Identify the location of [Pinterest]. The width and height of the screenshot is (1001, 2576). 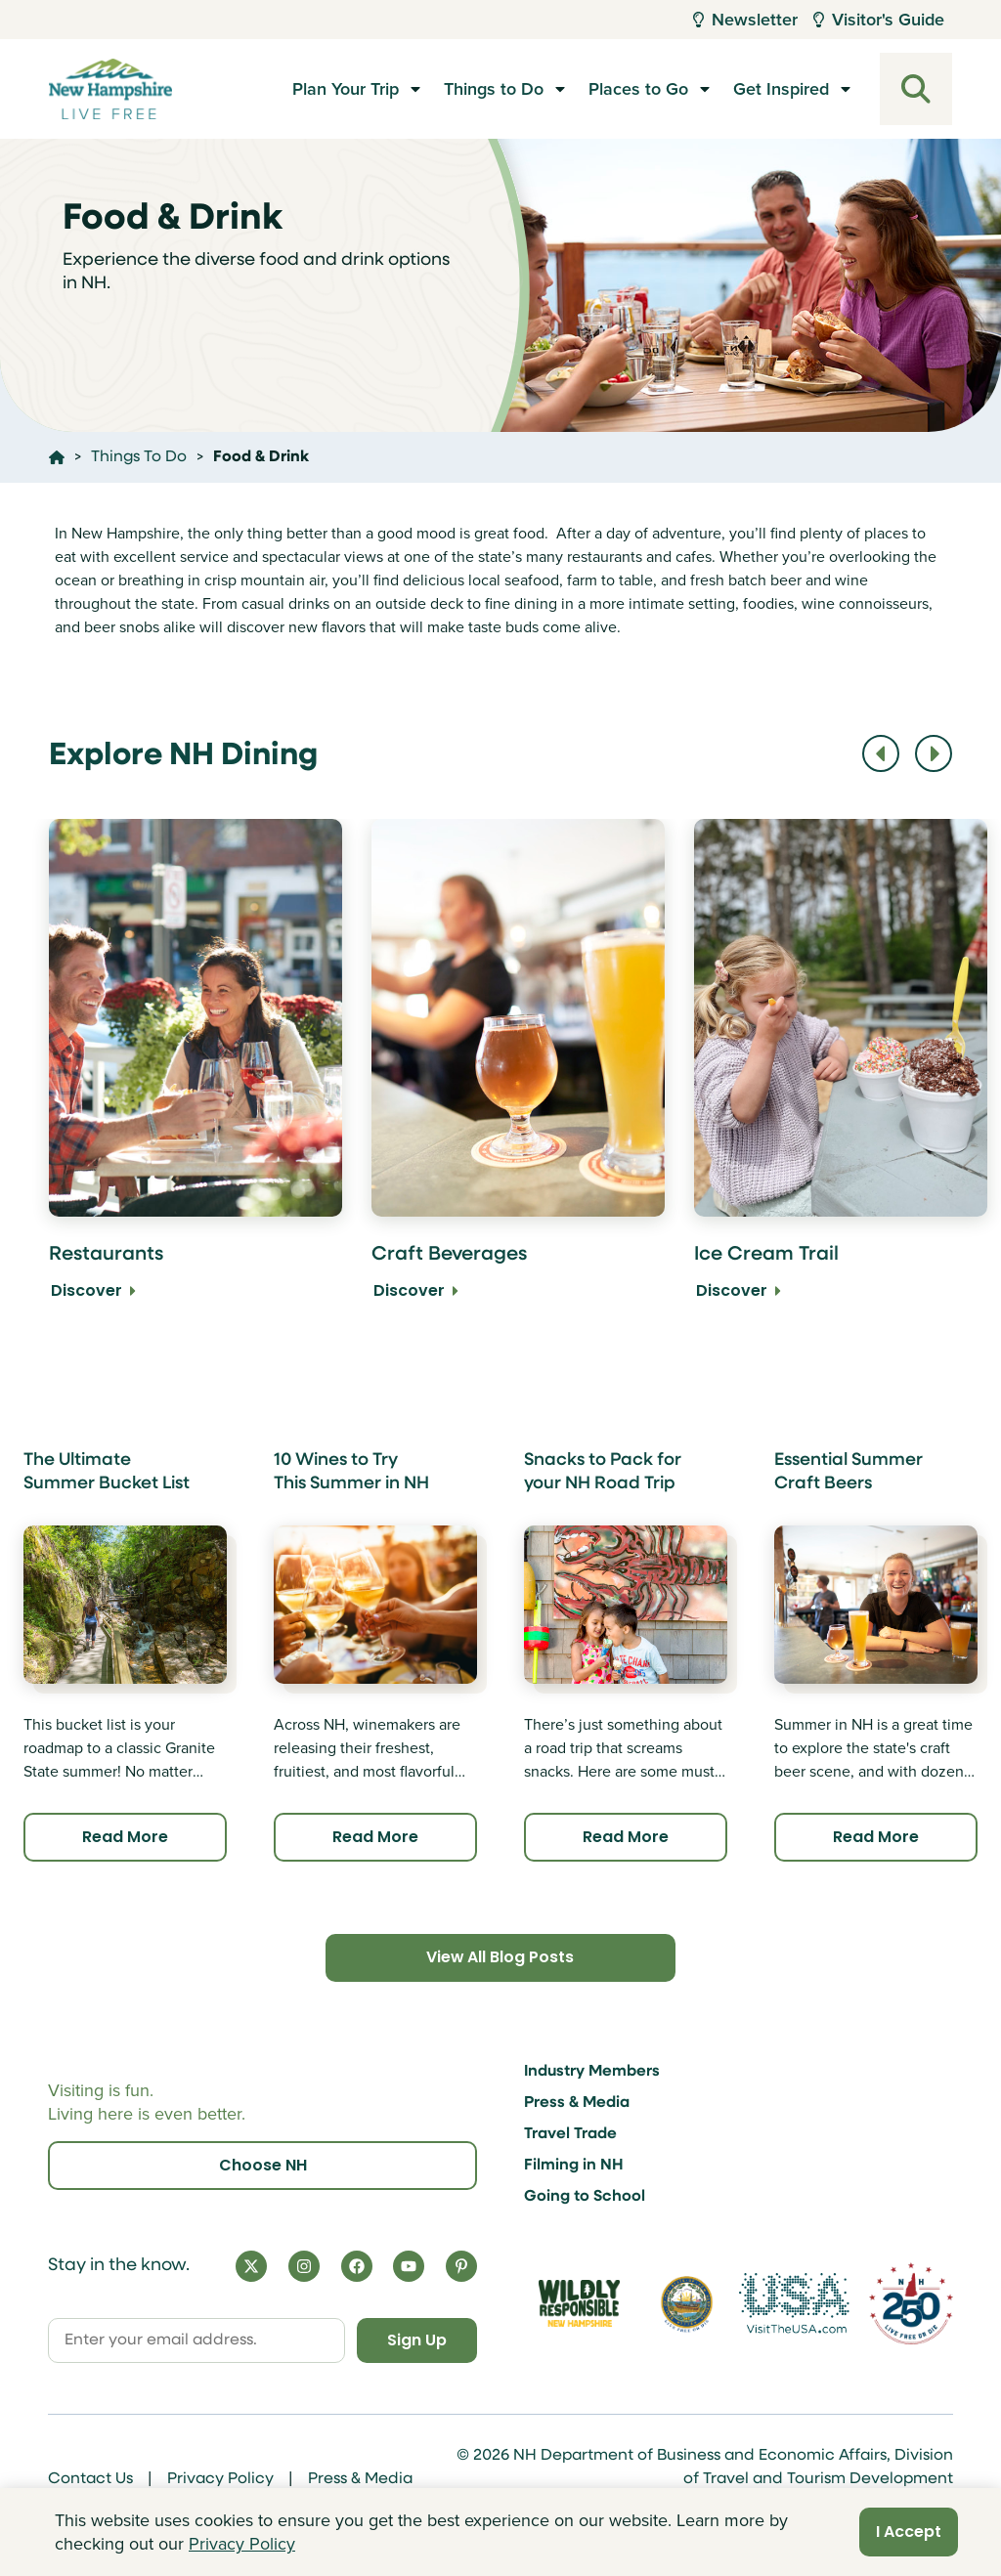
(461, 2266).